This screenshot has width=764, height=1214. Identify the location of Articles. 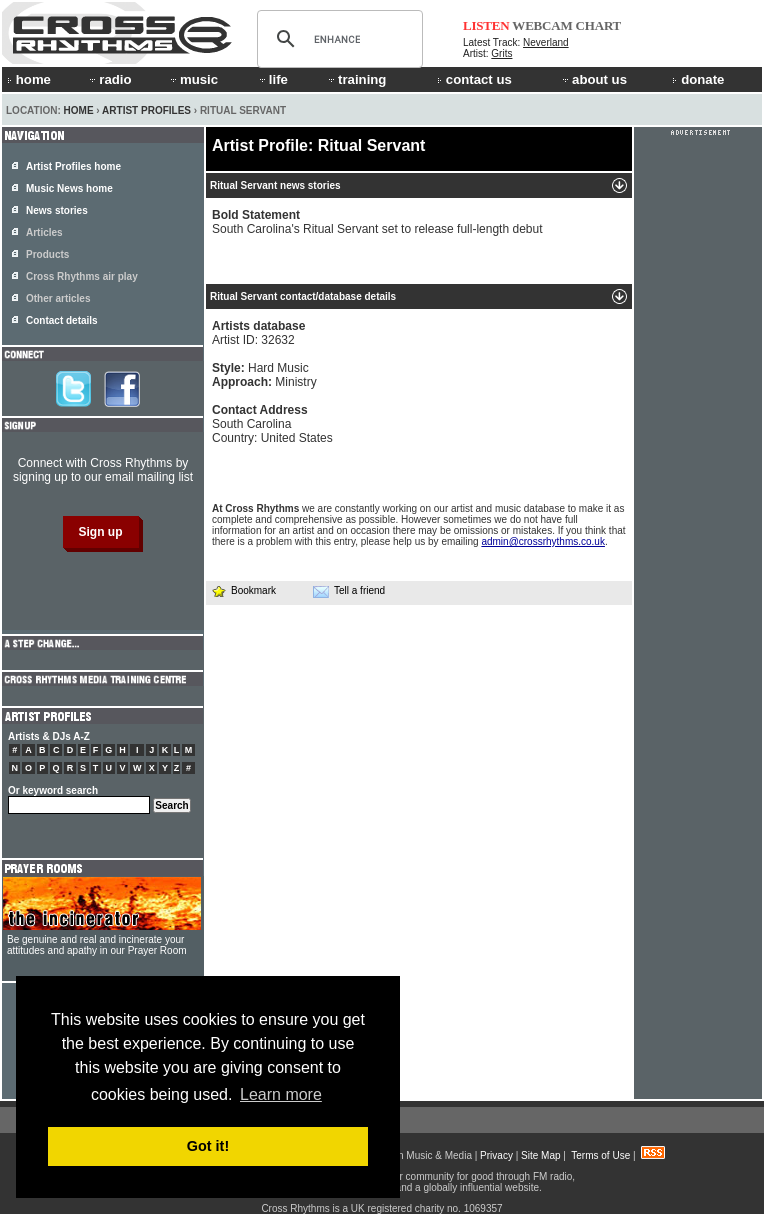
(44, 232).